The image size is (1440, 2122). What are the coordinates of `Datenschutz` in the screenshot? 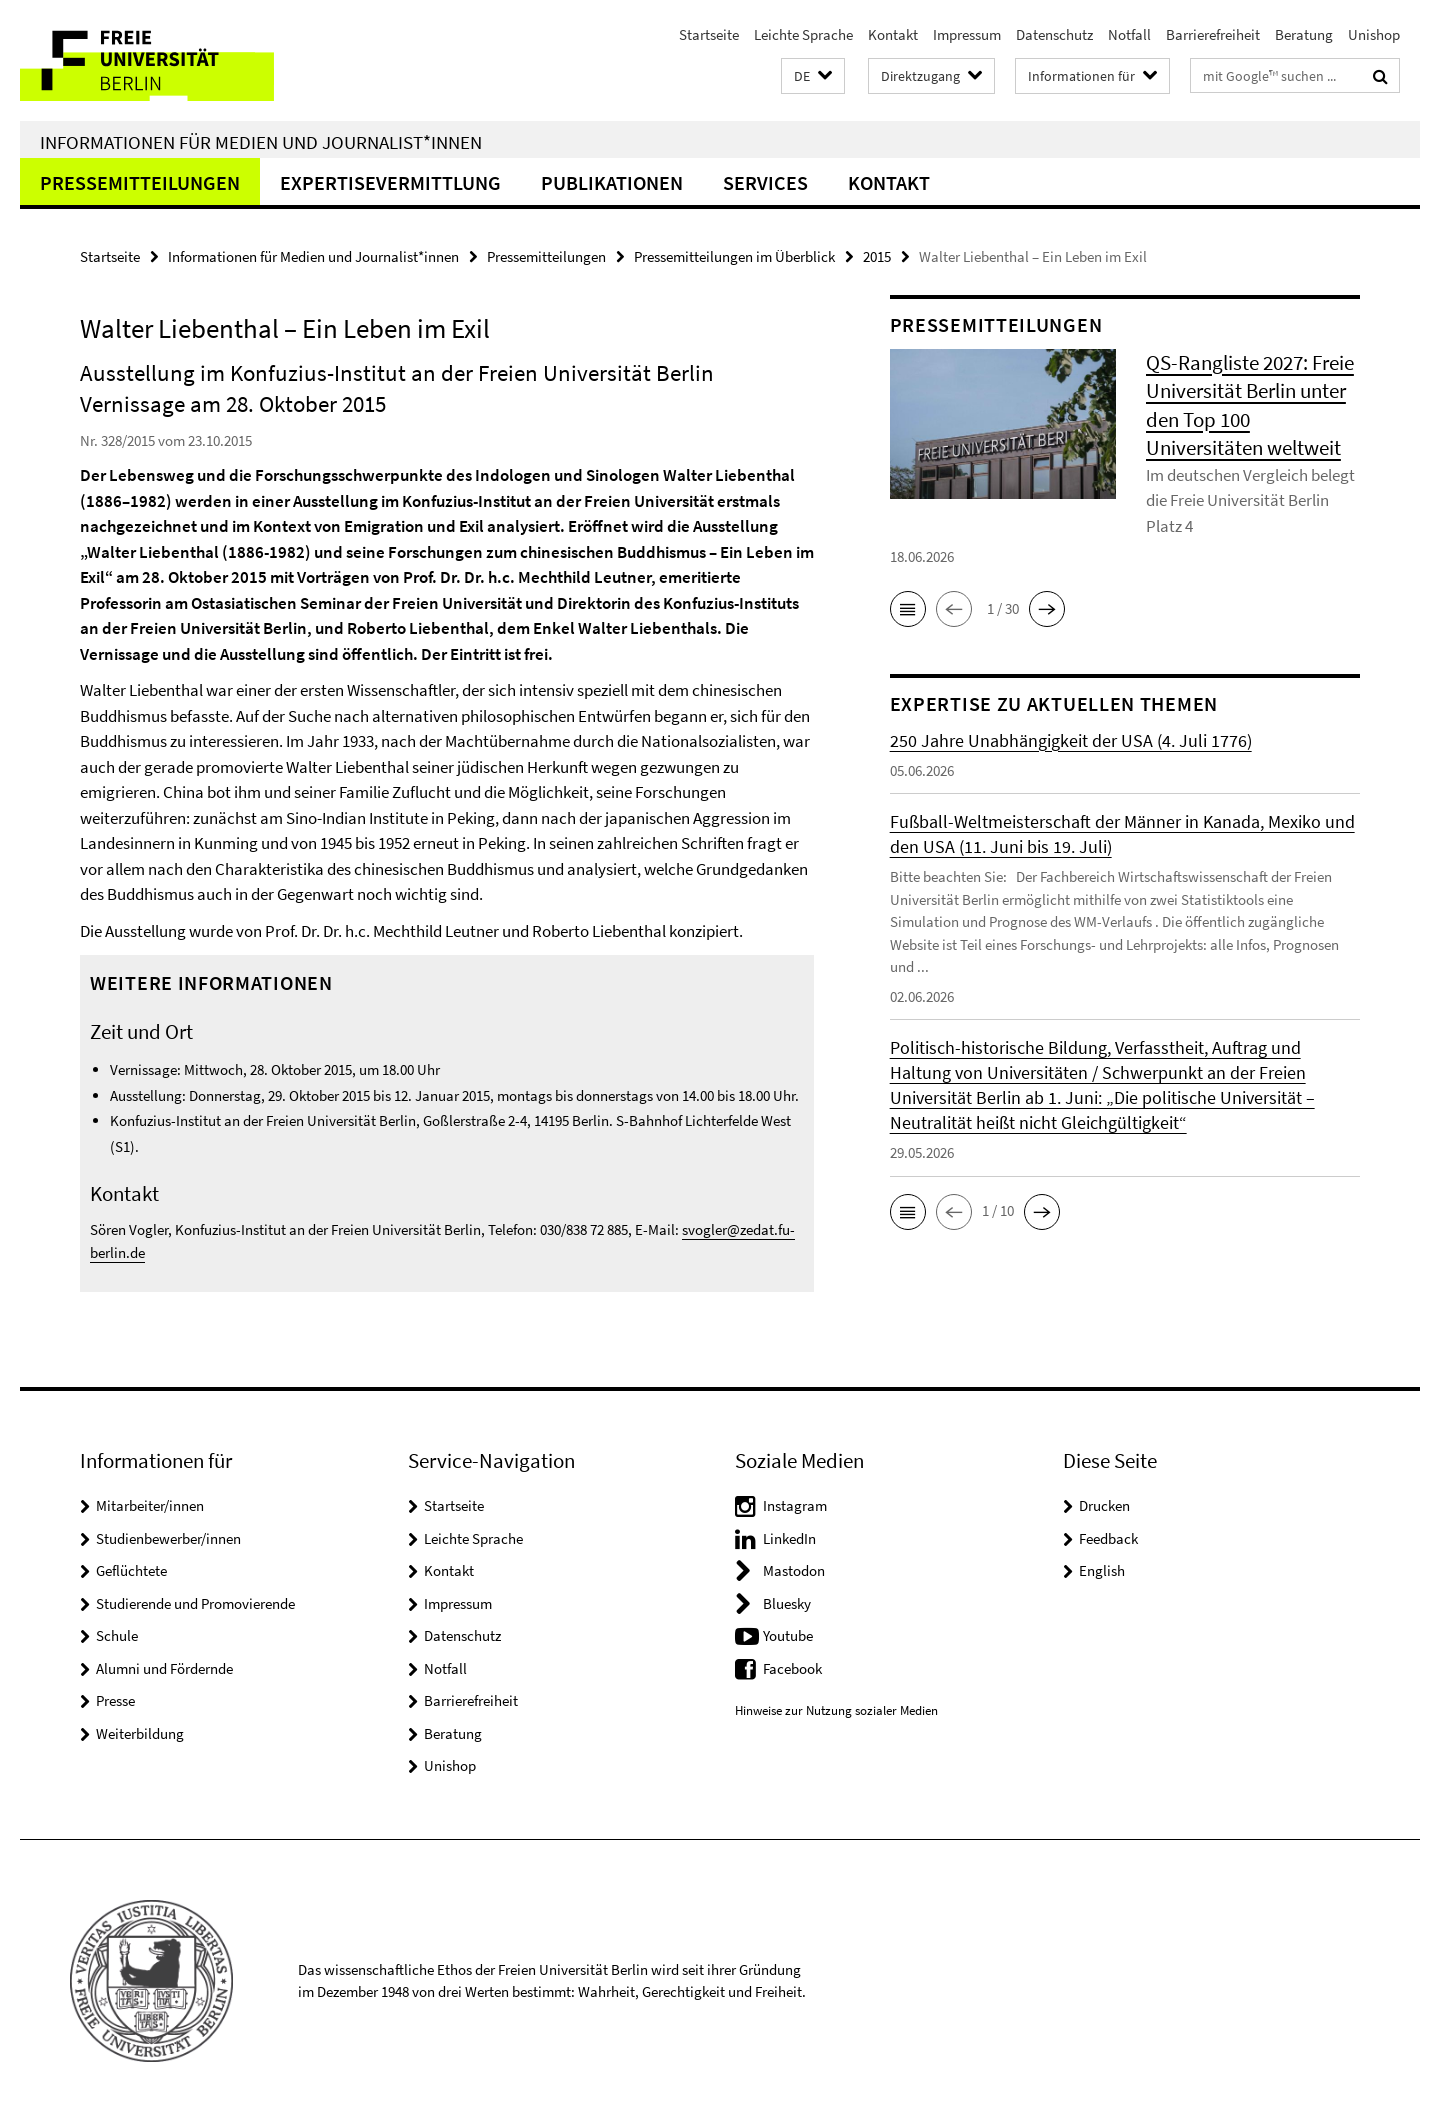 It's located at (1054, 34).